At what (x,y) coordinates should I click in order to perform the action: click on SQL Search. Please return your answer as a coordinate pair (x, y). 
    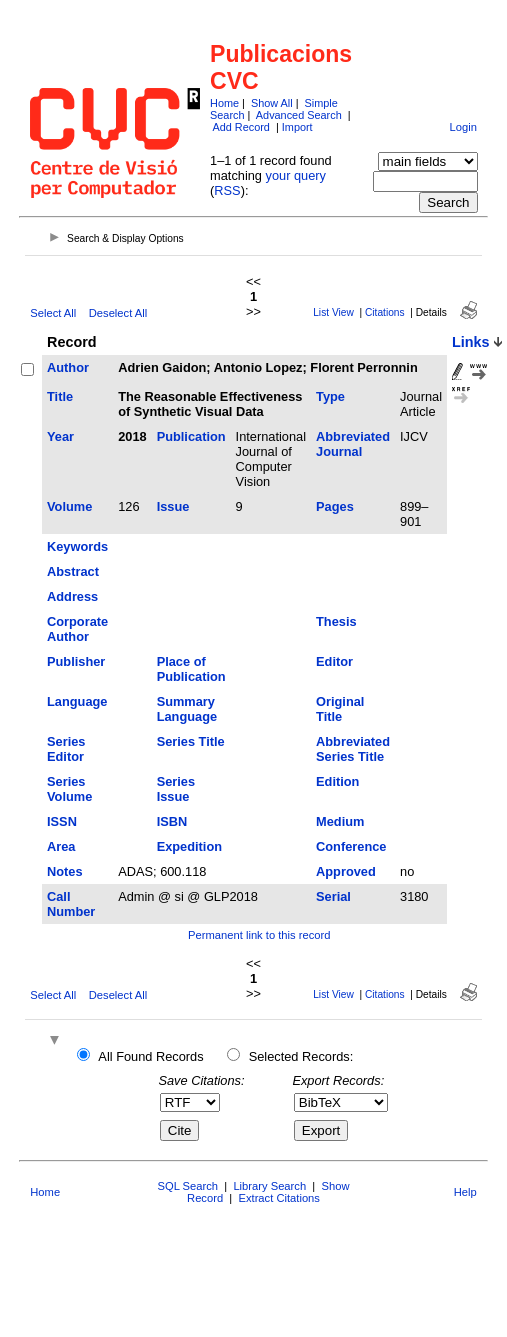
    Looking at the image, I should click on (188, 1186).